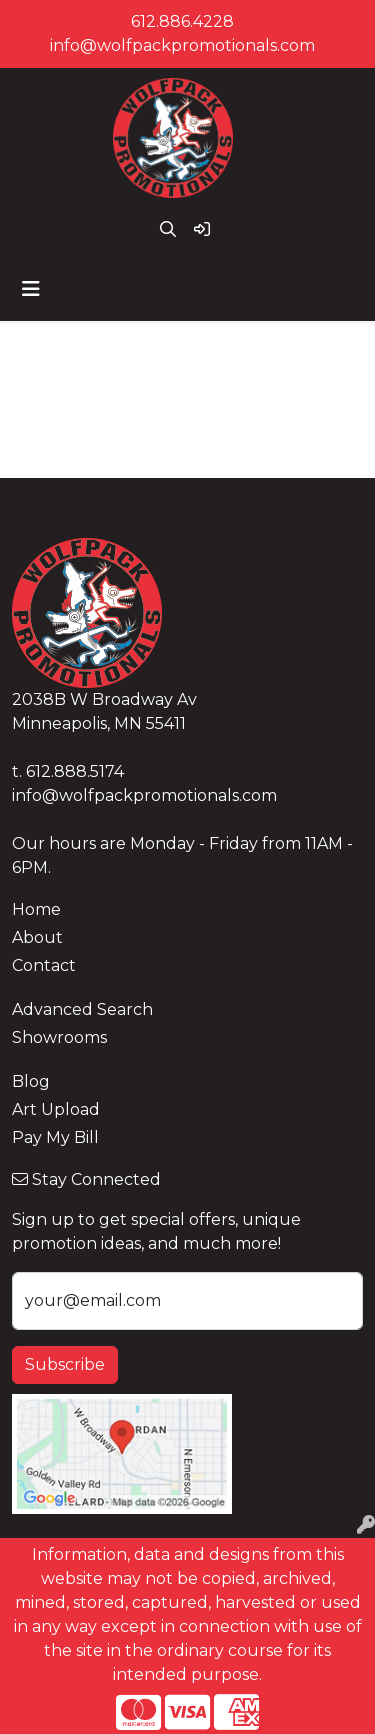 This screenshot has width=375, height=1734. What do you see at coordinates (31, 289) in the screenshot?
I see `[Toggle navigation]` at bounding box center [31, 289].